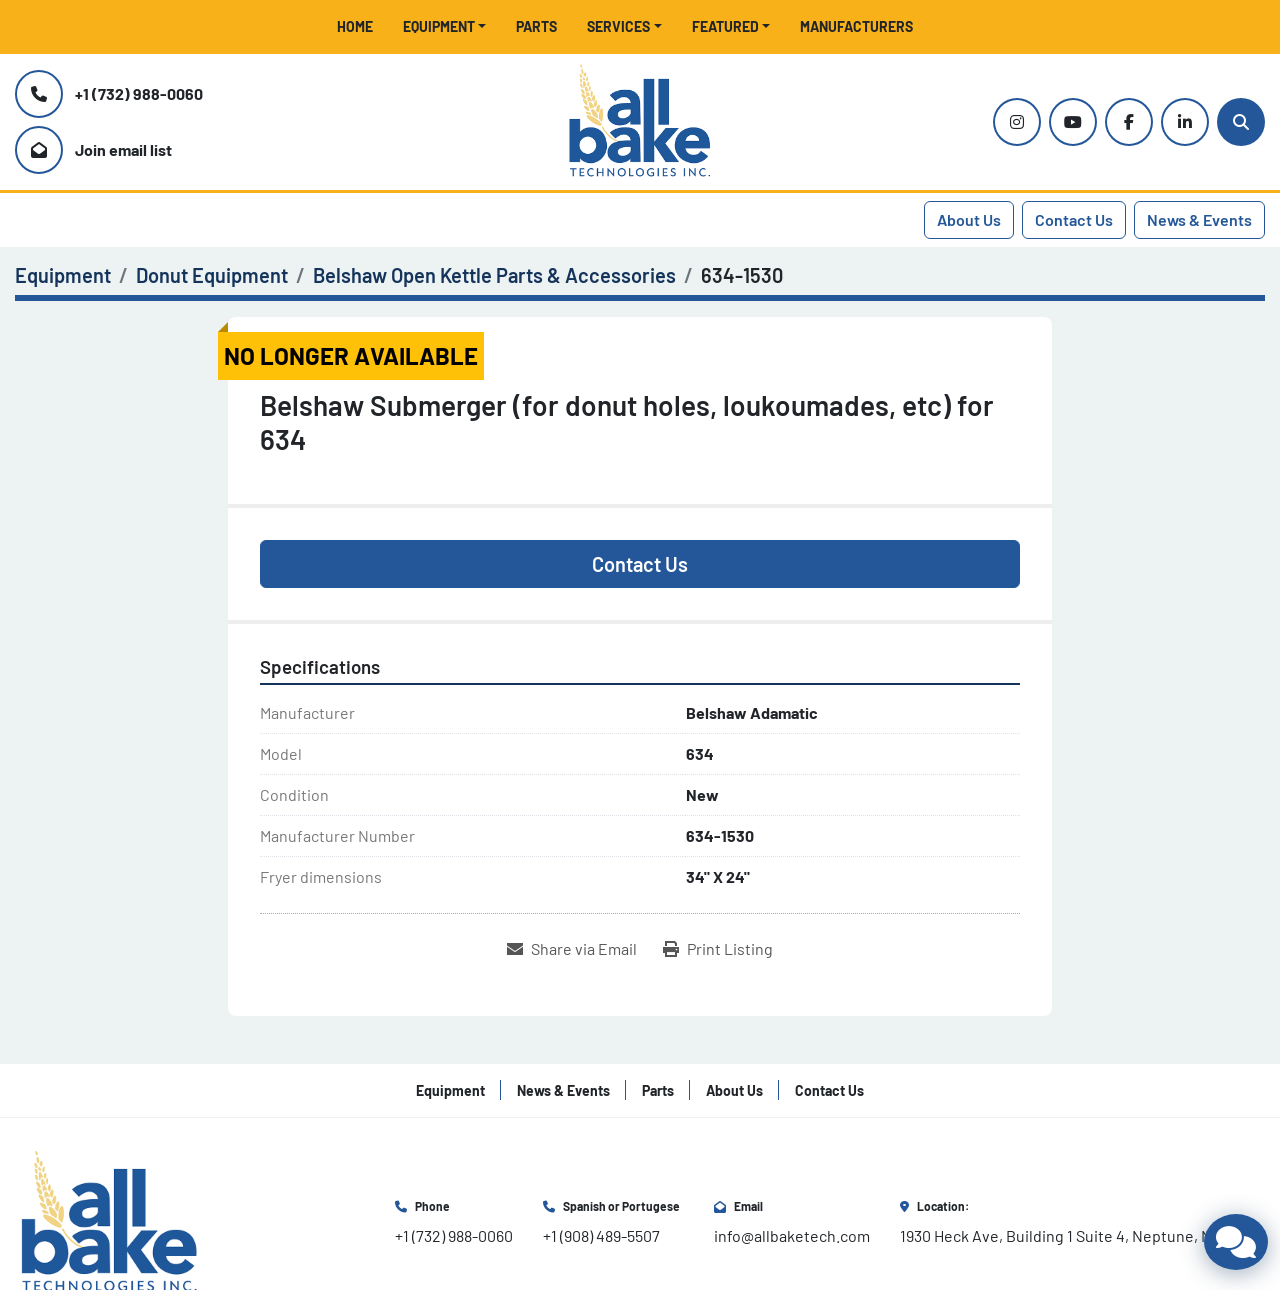 The image size is (1280, 1290). What do you see at coordinates (1185, 122) in the screenshot?
I see `[linkedin]` at bounding box center [1185, 122].